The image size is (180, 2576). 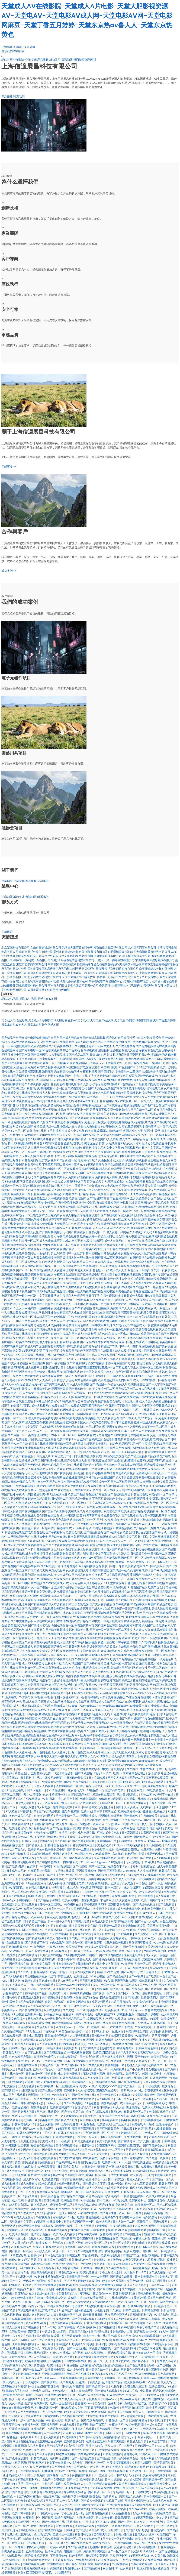 What do you see at coordinates (37, 2555) in the screenshot?
I see `国产欧洲精品视频` at bounding box center [37, 2555].